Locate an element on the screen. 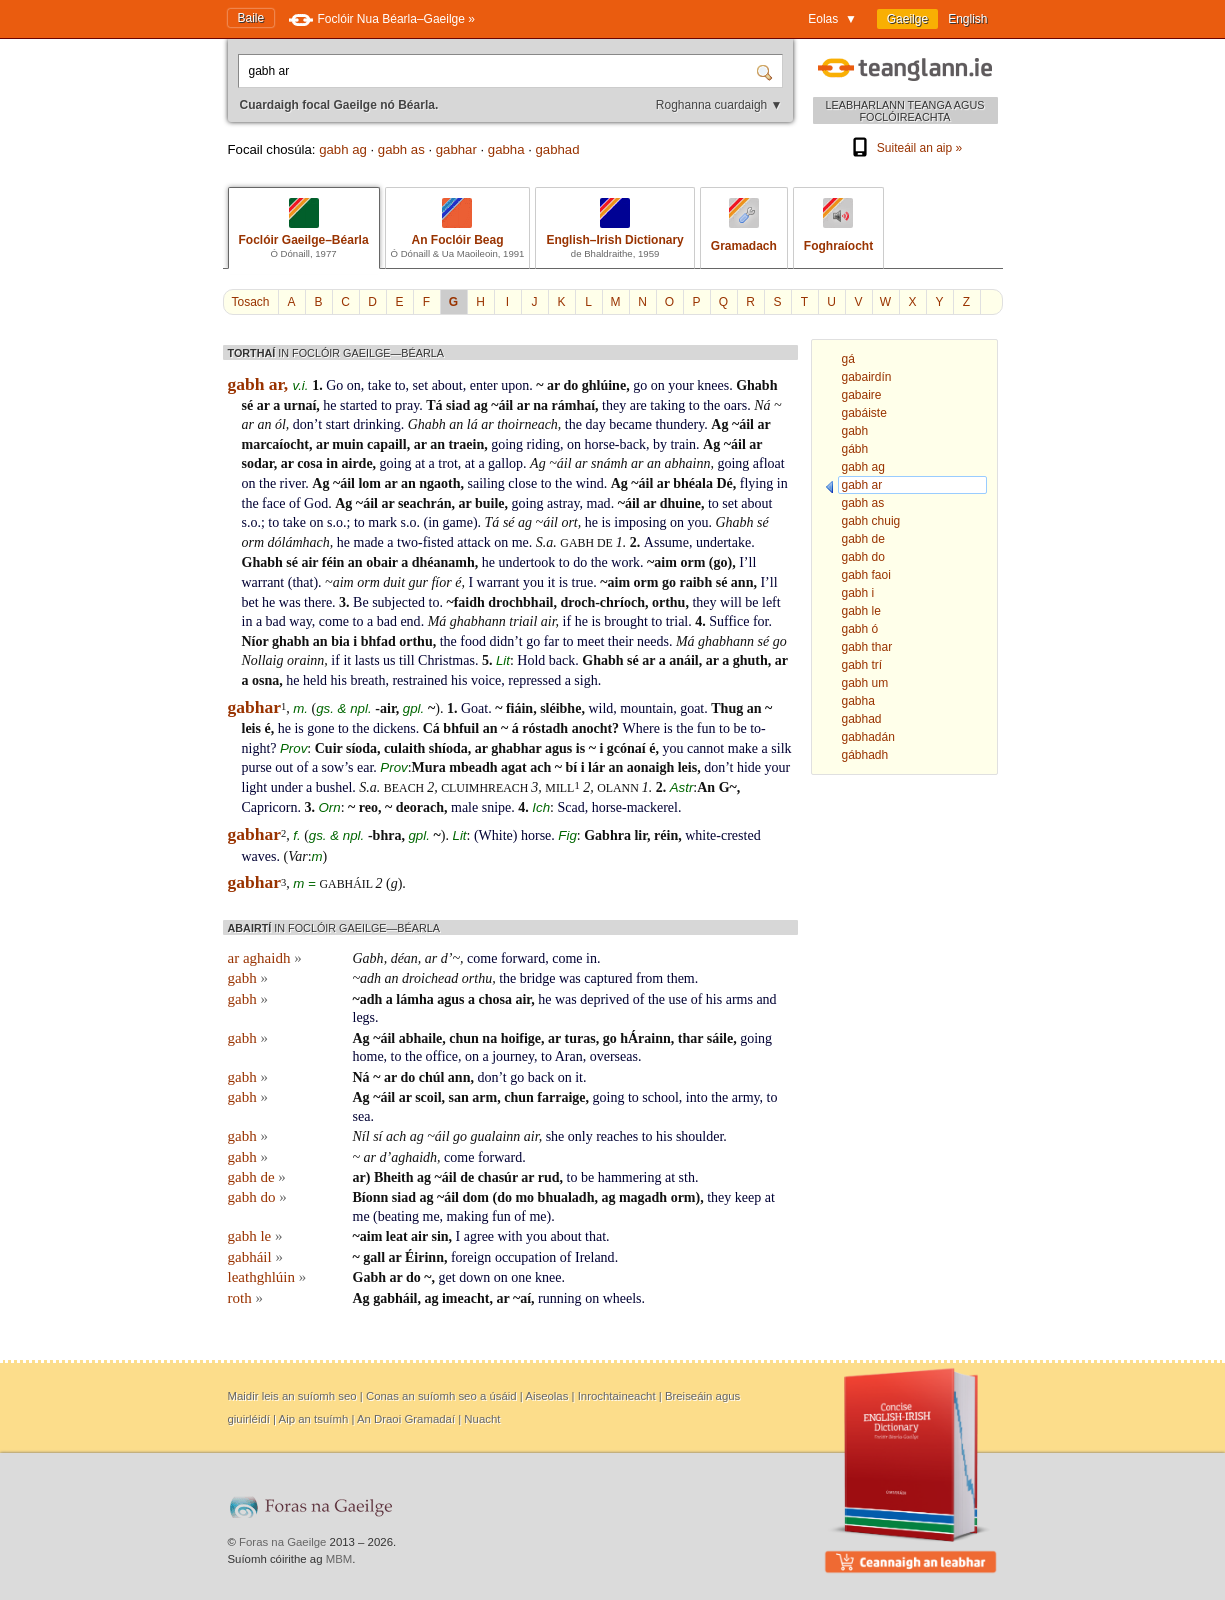  them is located at coordinates (681, 978).